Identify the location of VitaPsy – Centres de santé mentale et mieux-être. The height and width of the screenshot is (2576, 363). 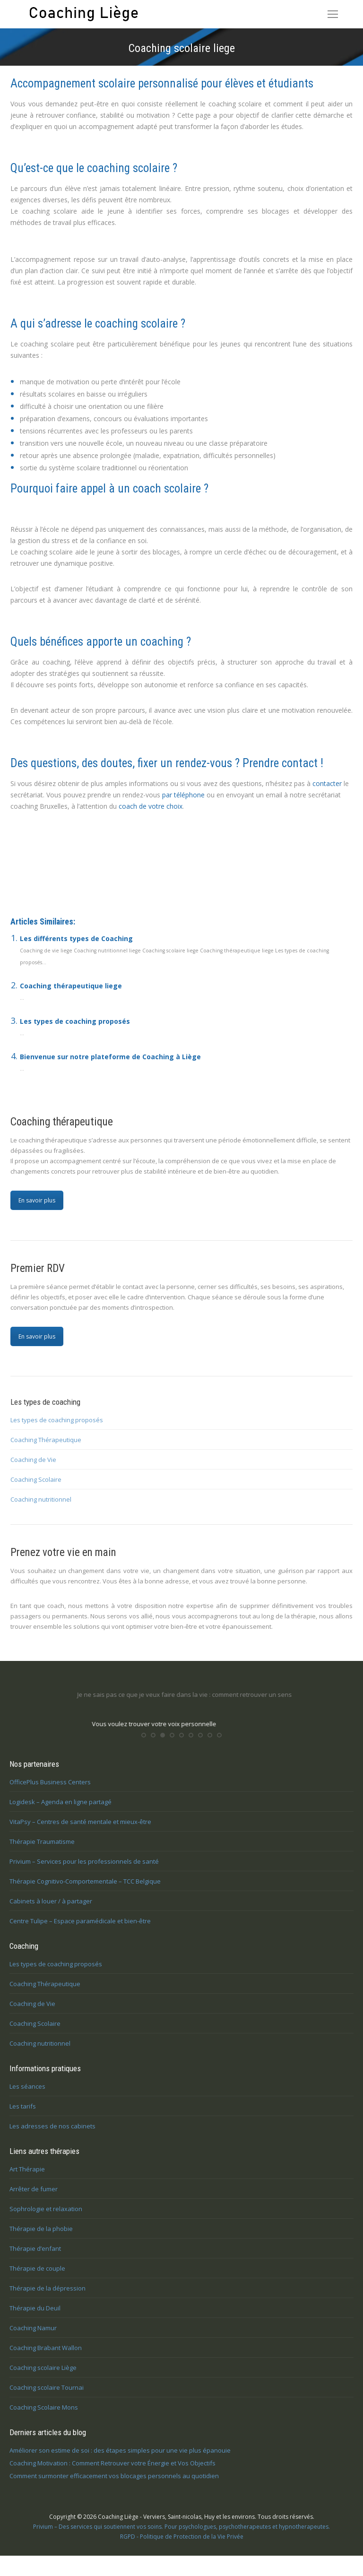
(80, 1829).